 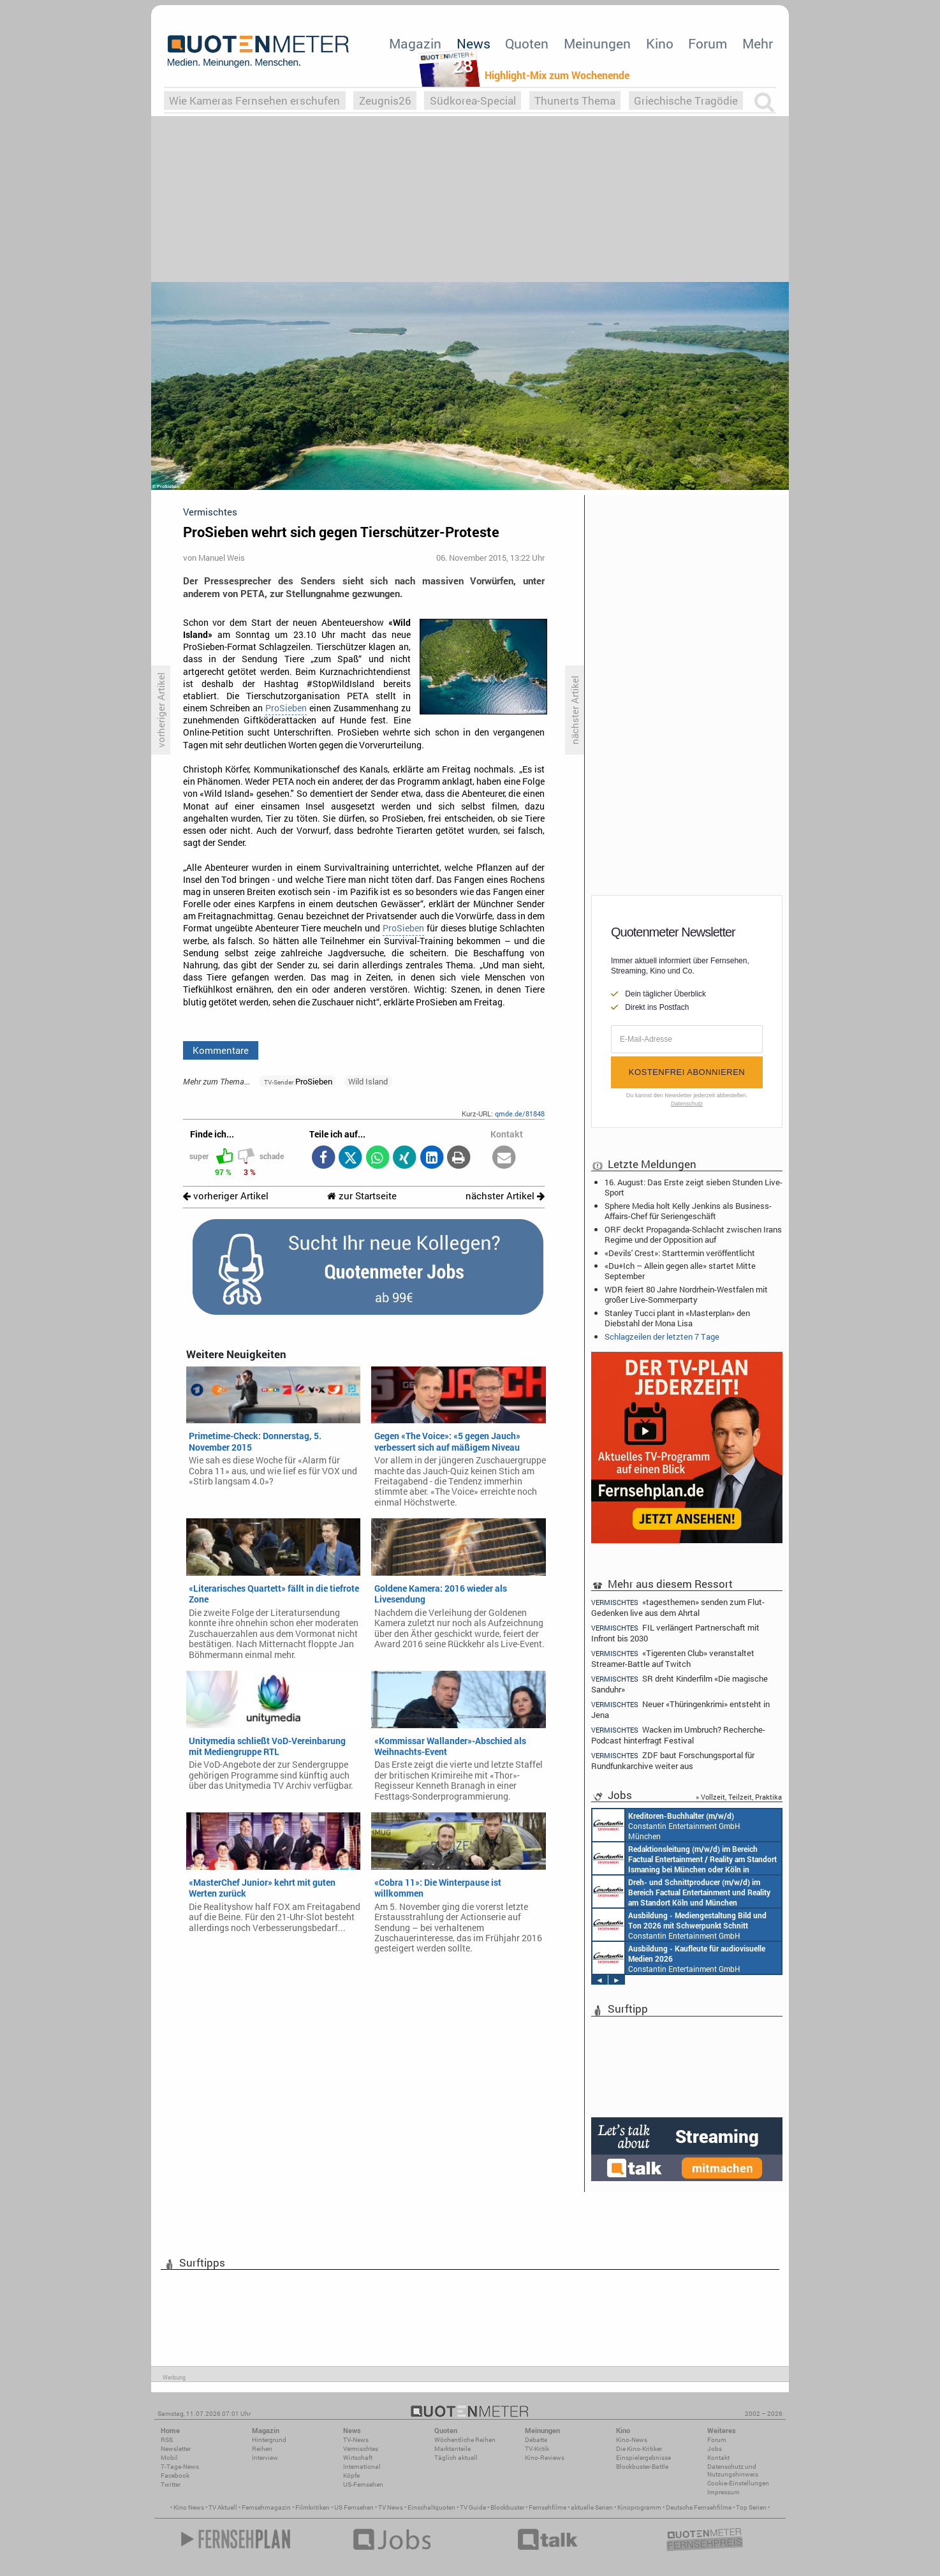 I want to click on WDR feiert 80 Jahre Nordrhein-Westfalen mit großer Live-Sommerparty, so click(x=686, y=1294).